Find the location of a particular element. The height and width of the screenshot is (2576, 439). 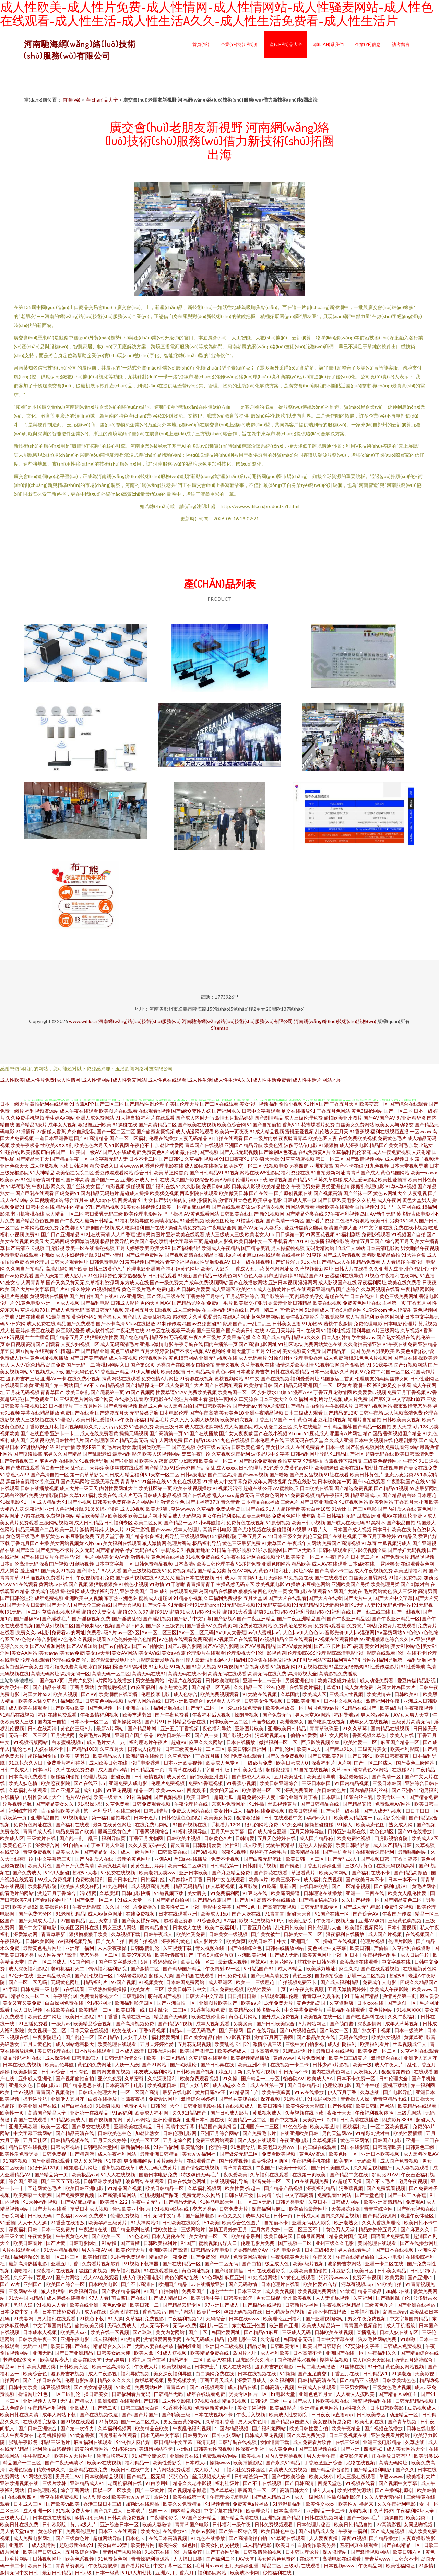

国产精品亚洲 is located at coordinates (95, 1351).